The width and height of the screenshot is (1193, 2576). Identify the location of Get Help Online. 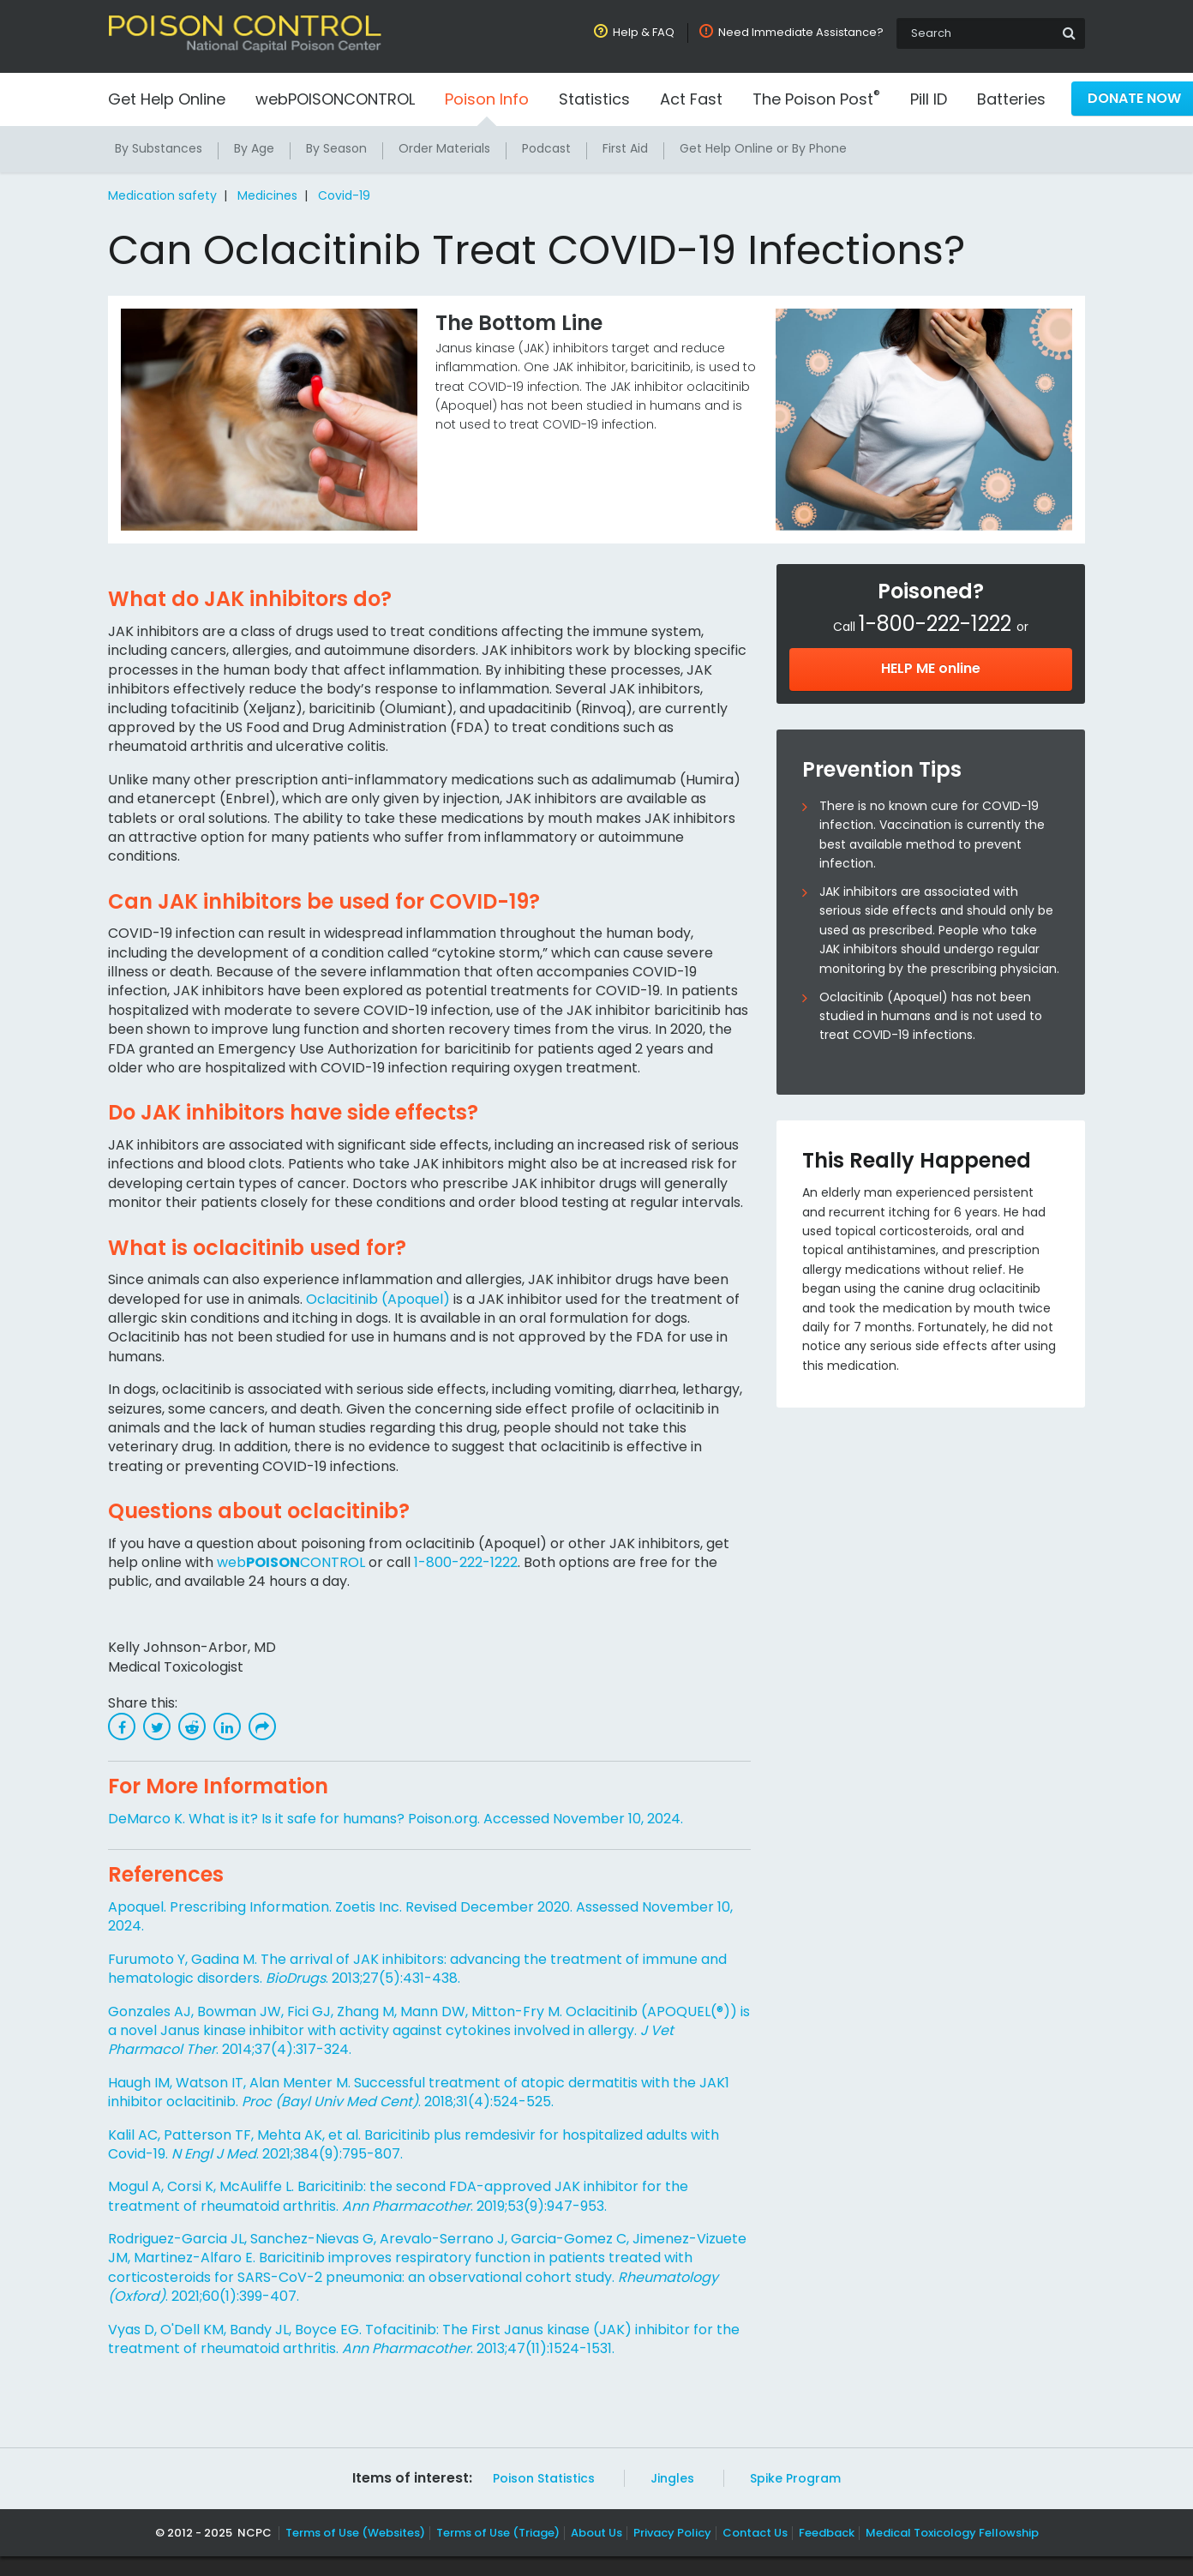
(167, 99).